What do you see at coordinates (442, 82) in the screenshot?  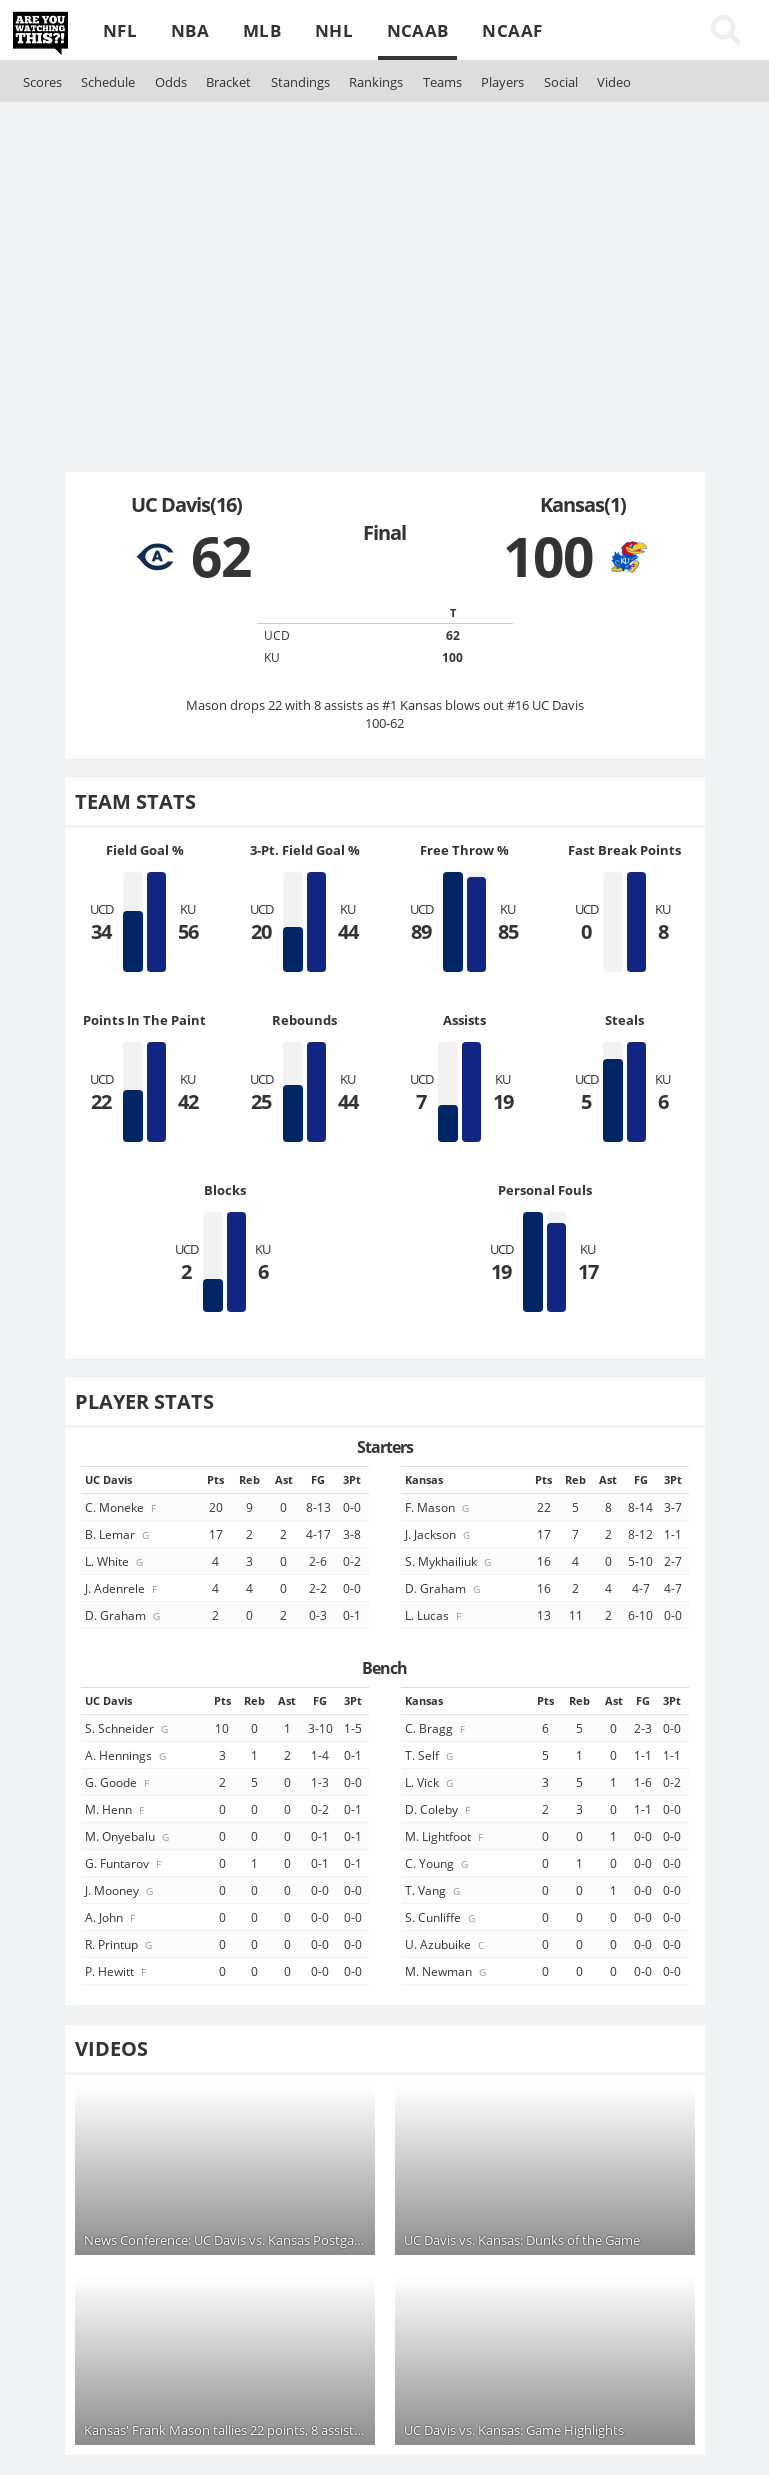 I see `Teams` at bounding box center [442, 82].